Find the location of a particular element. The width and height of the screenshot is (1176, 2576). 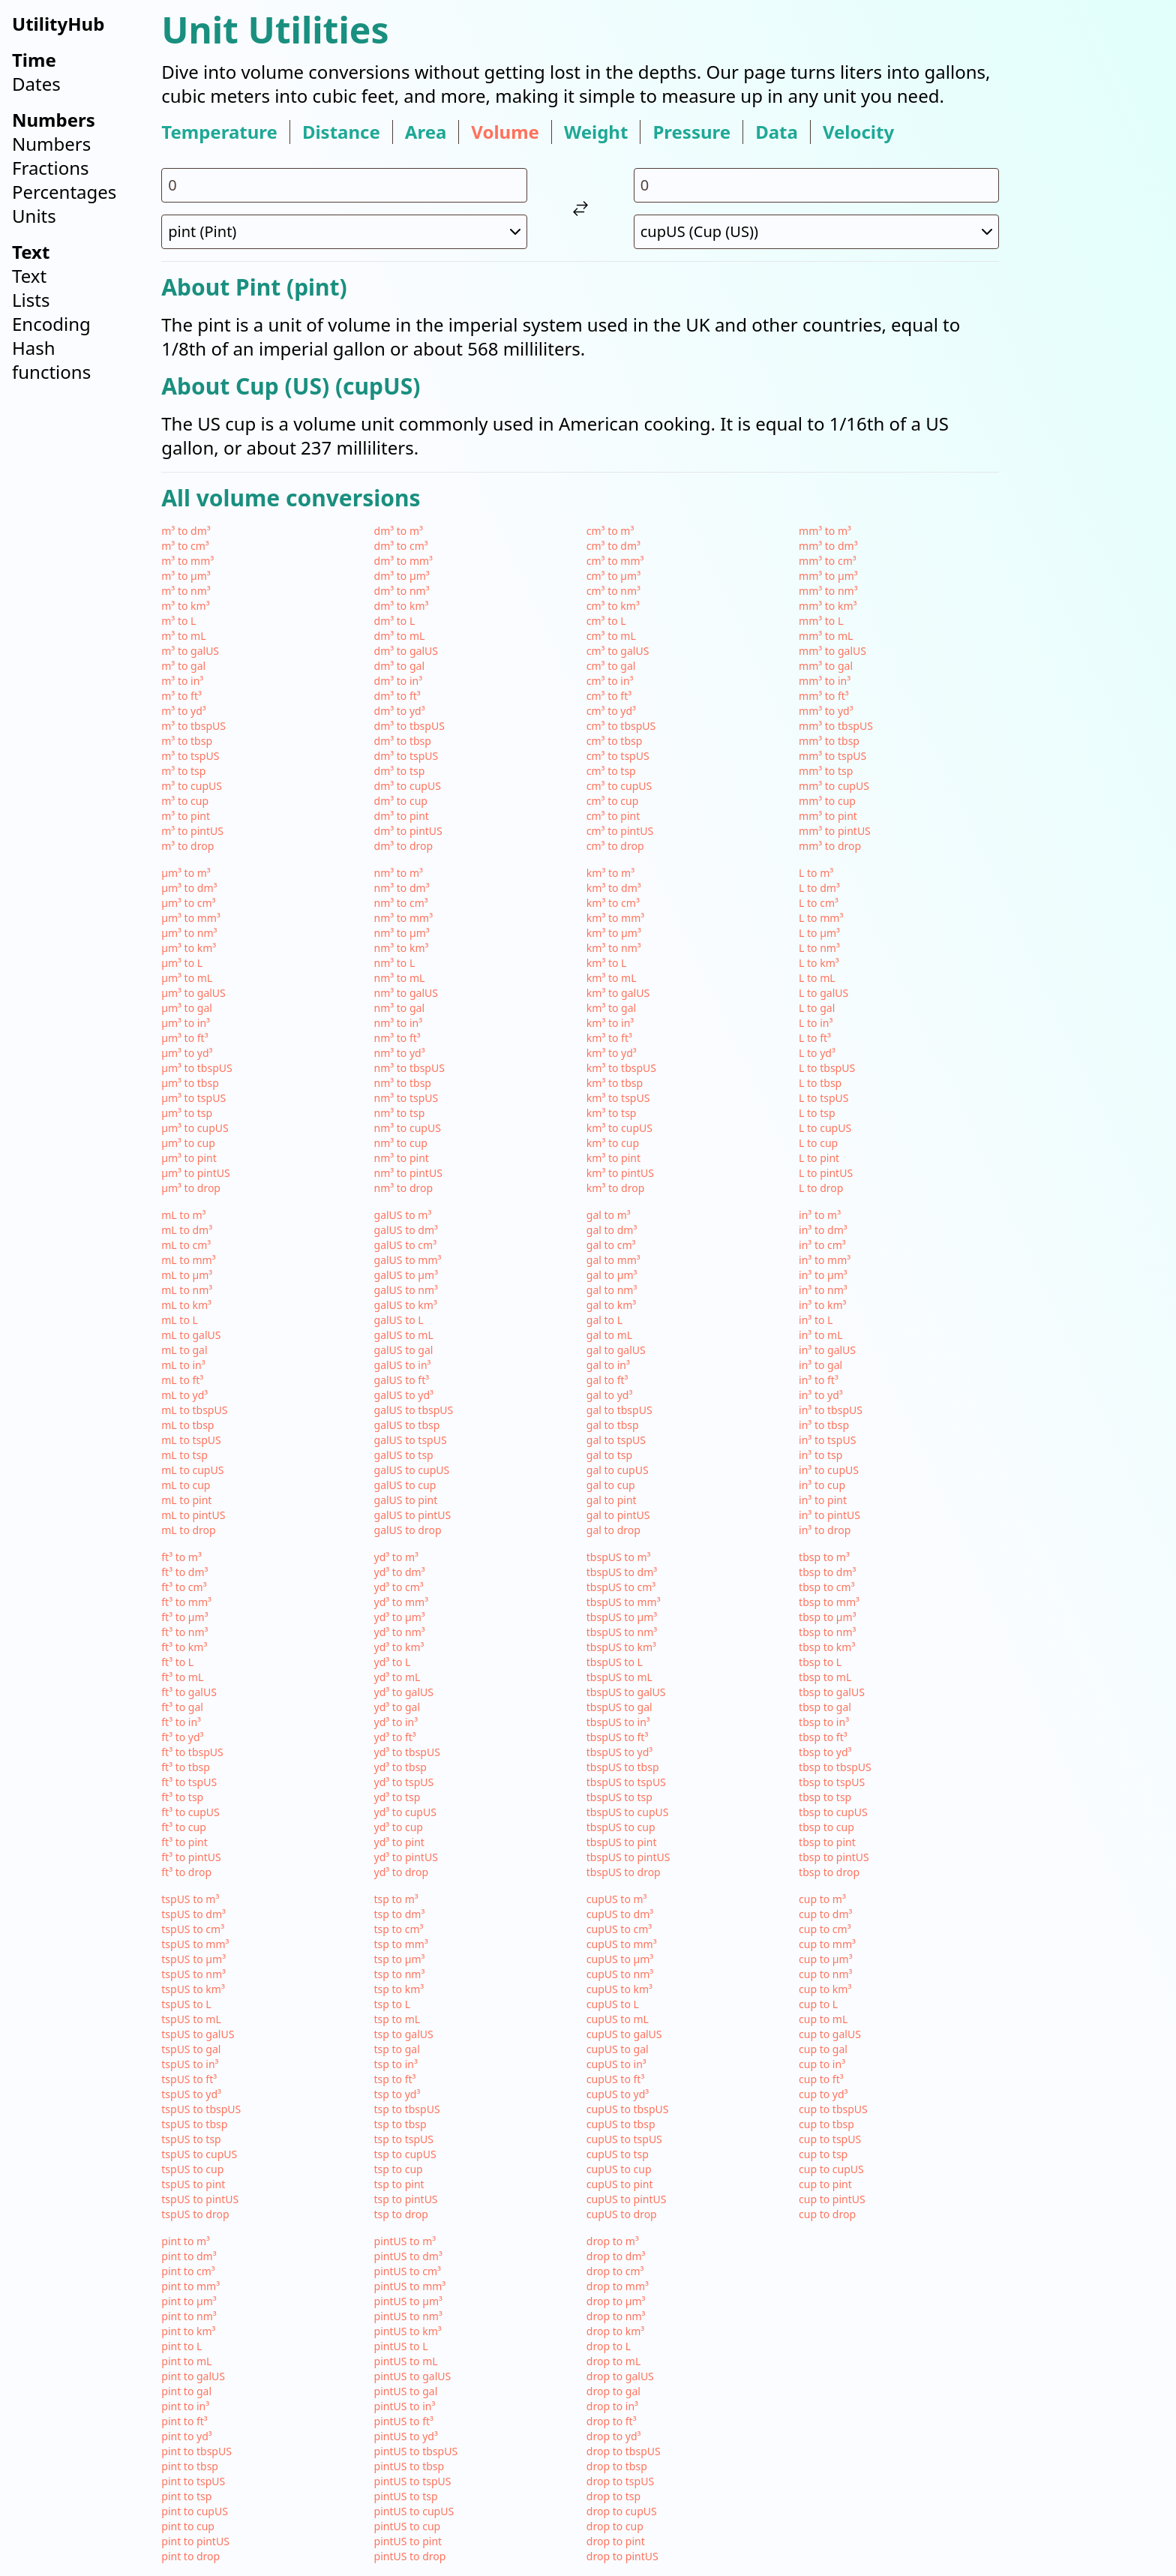

L to yd³ is located at coordinates (817, 1053).